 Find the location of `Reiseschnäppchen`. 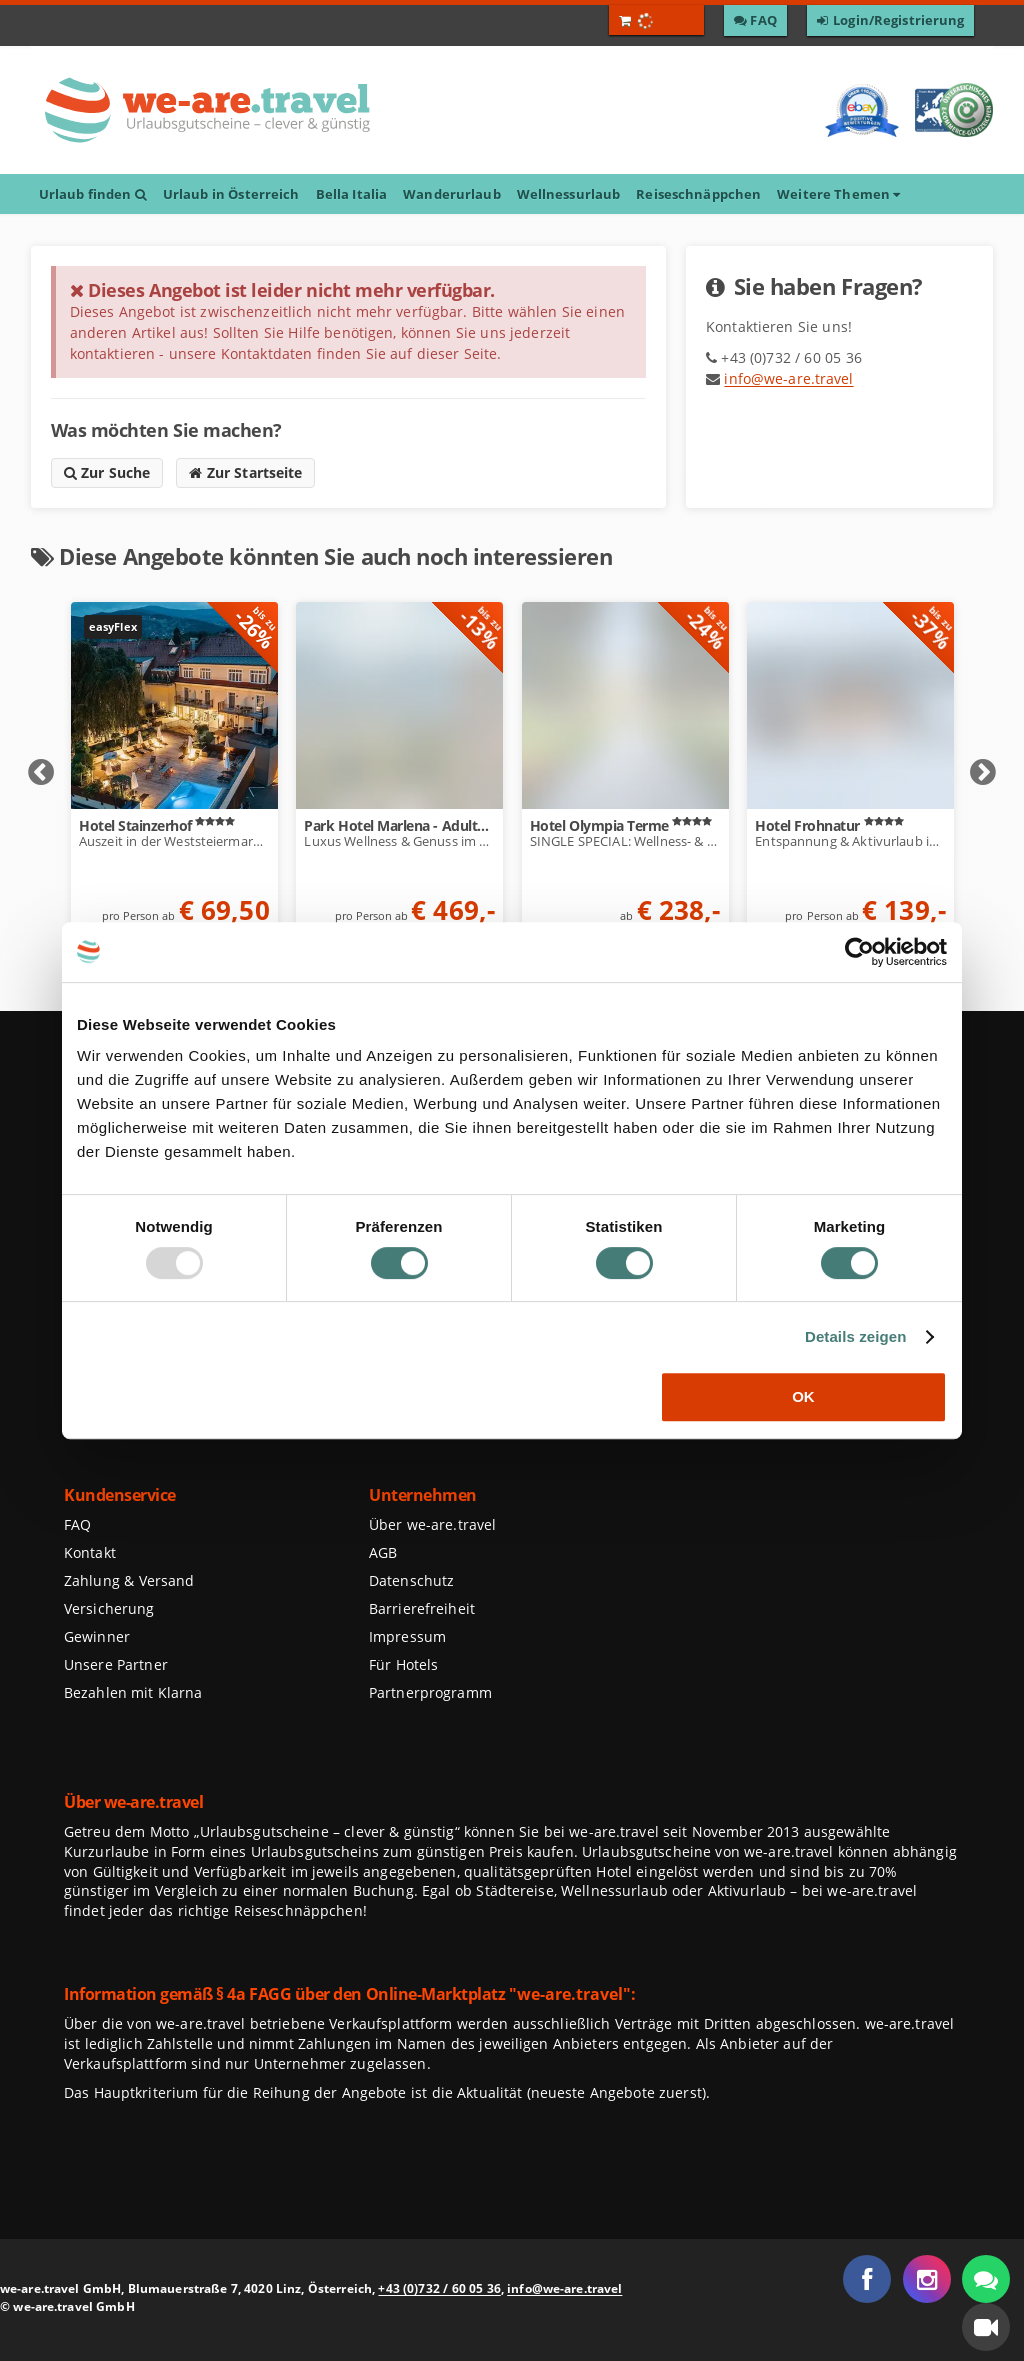

Reiseschnäppchen is located at coordinates (698, 194).